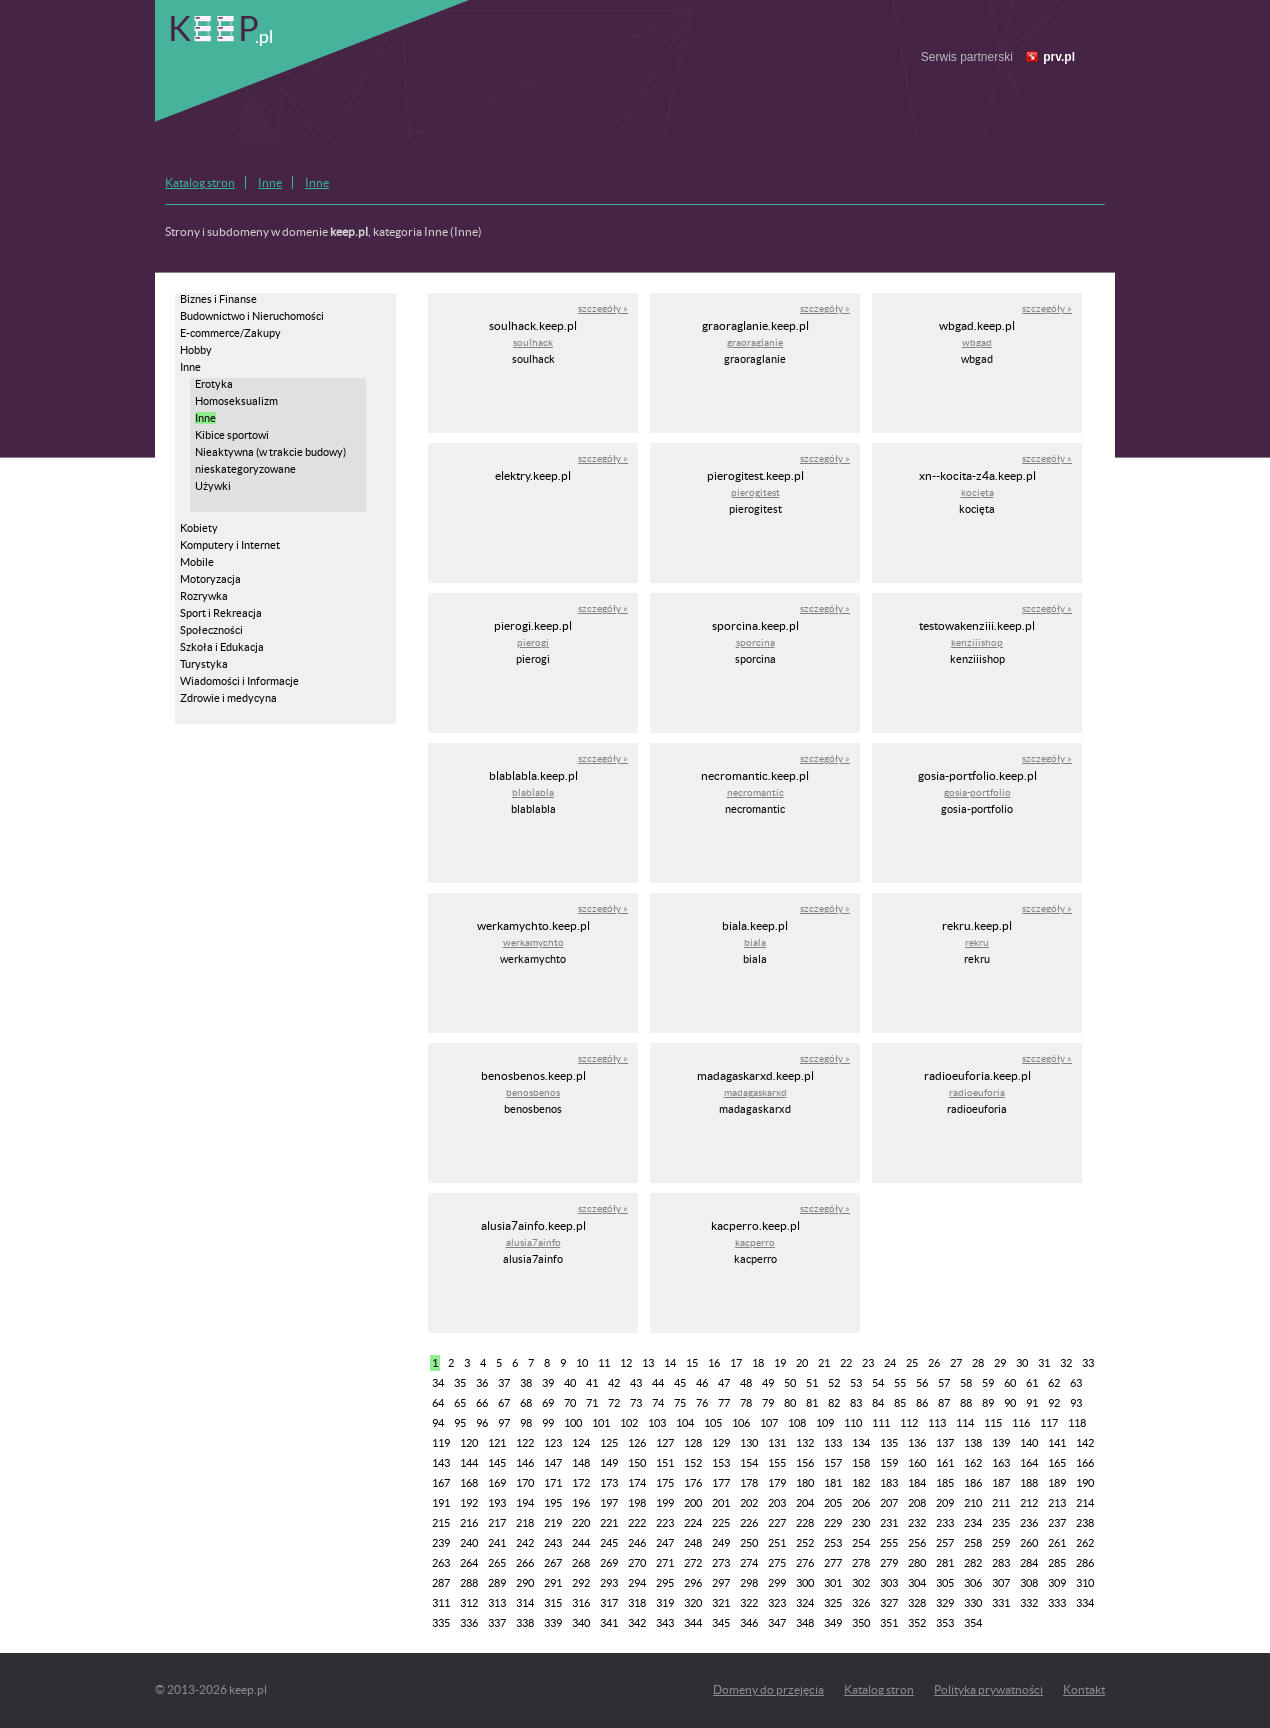  I want to click on 117, so click(1049, 1423).